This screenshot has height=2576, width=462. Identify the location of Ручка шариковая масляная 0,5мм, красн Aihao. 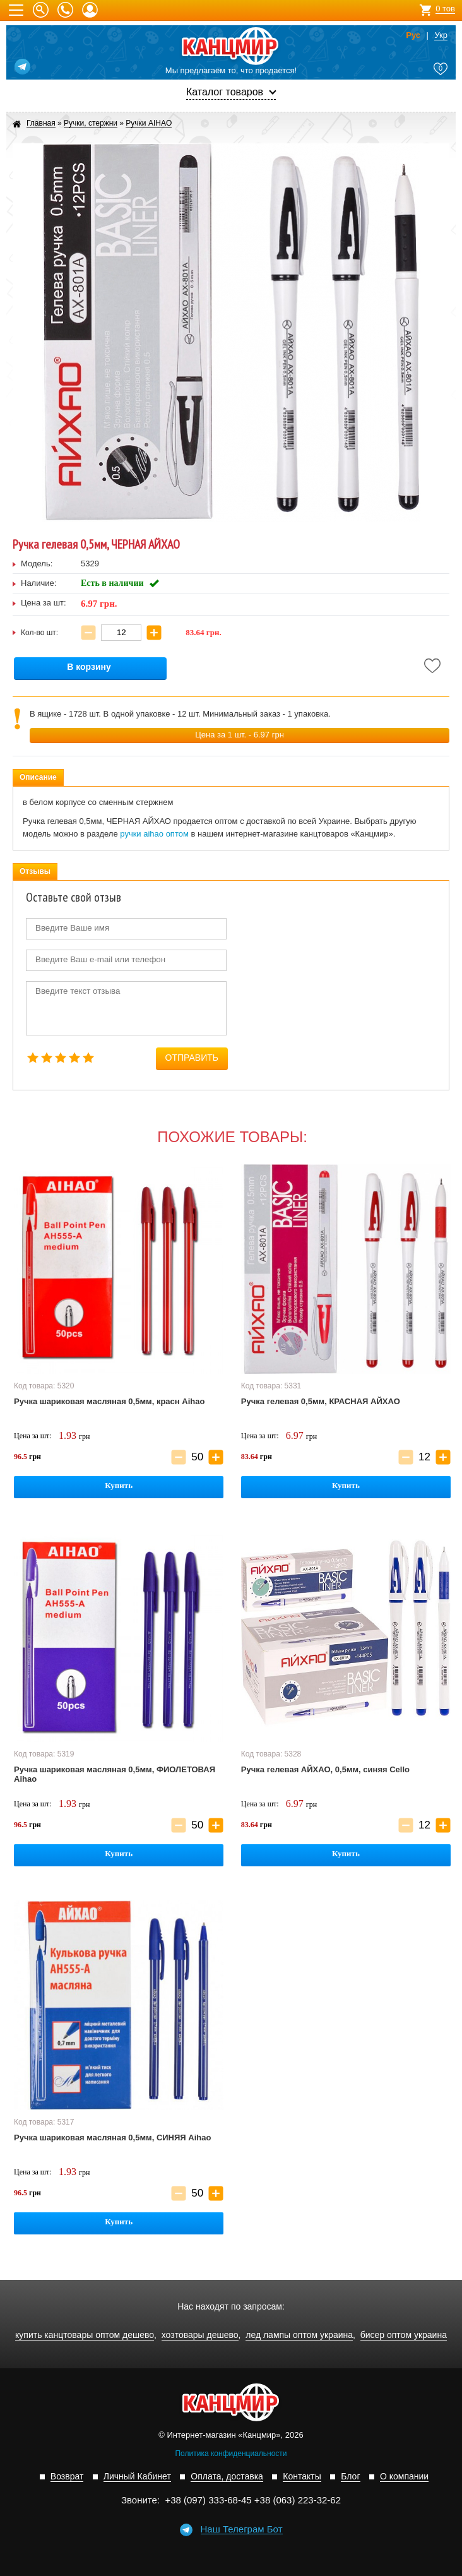
(109, 1401).